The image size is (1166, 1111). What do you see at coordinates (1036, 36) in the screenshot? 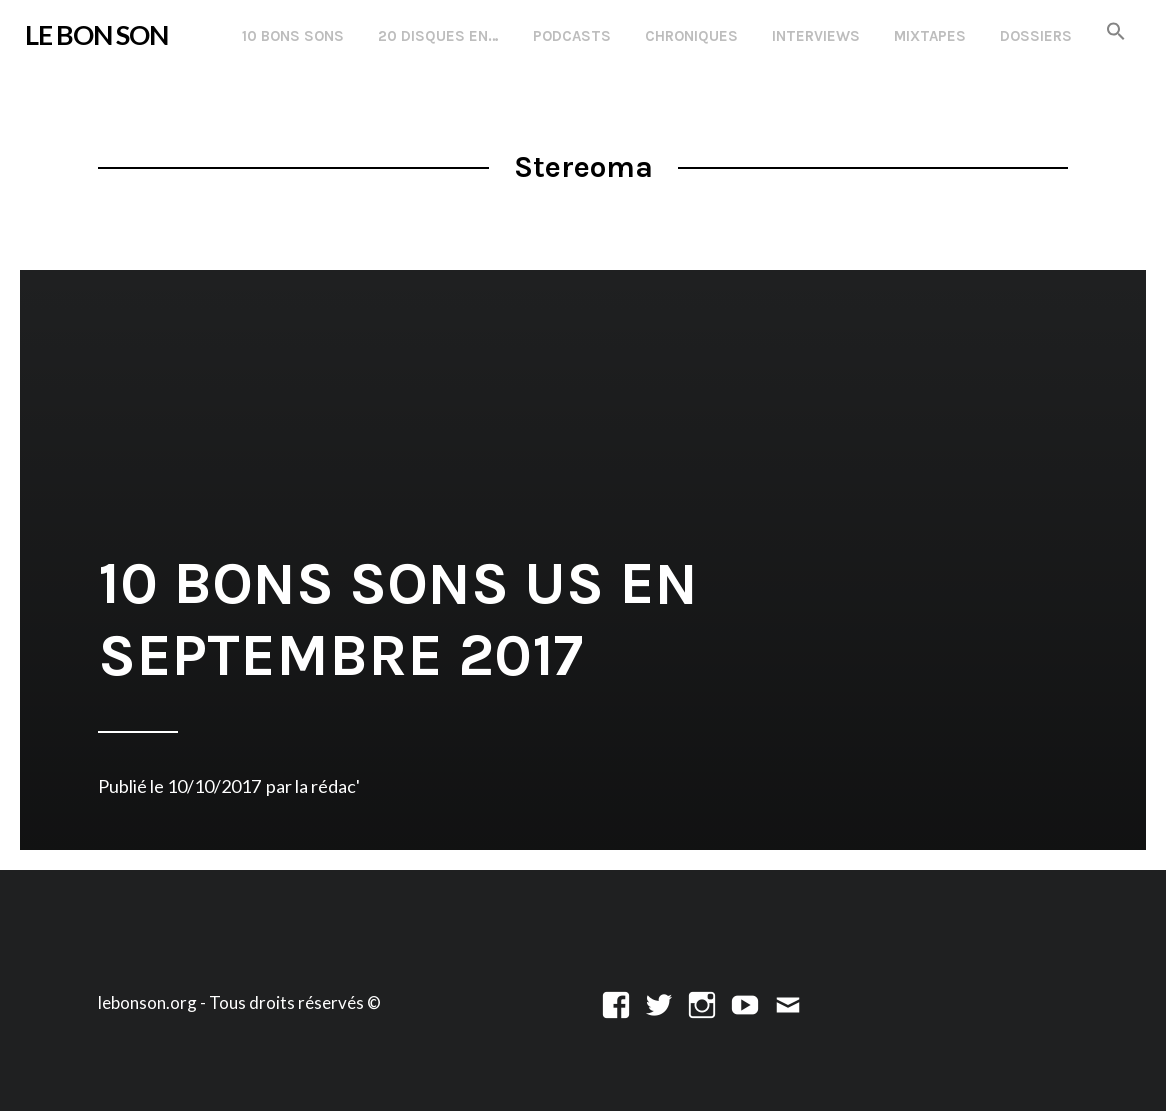
I see `Dossiers` at bounding box center [1036, 36].